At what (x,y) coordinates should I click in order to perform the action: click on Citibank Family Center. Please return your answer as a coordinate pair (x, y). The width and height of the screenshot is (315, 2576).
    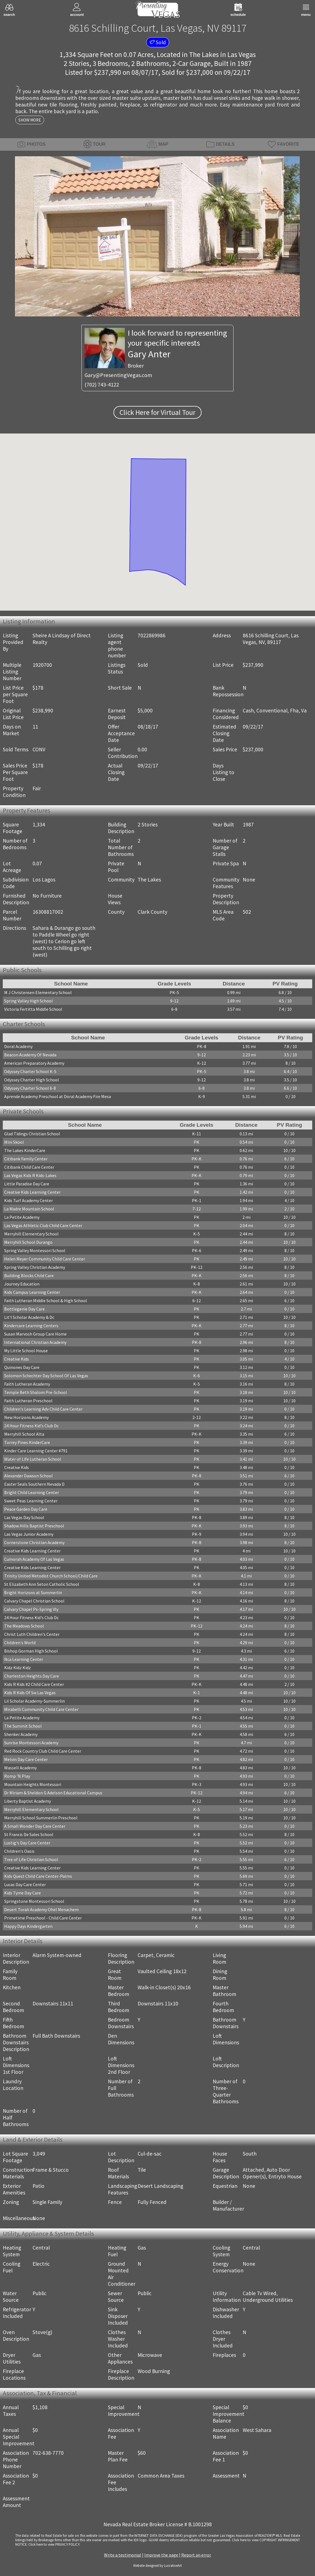
    Looking at the image, I should click on (26, 1158).